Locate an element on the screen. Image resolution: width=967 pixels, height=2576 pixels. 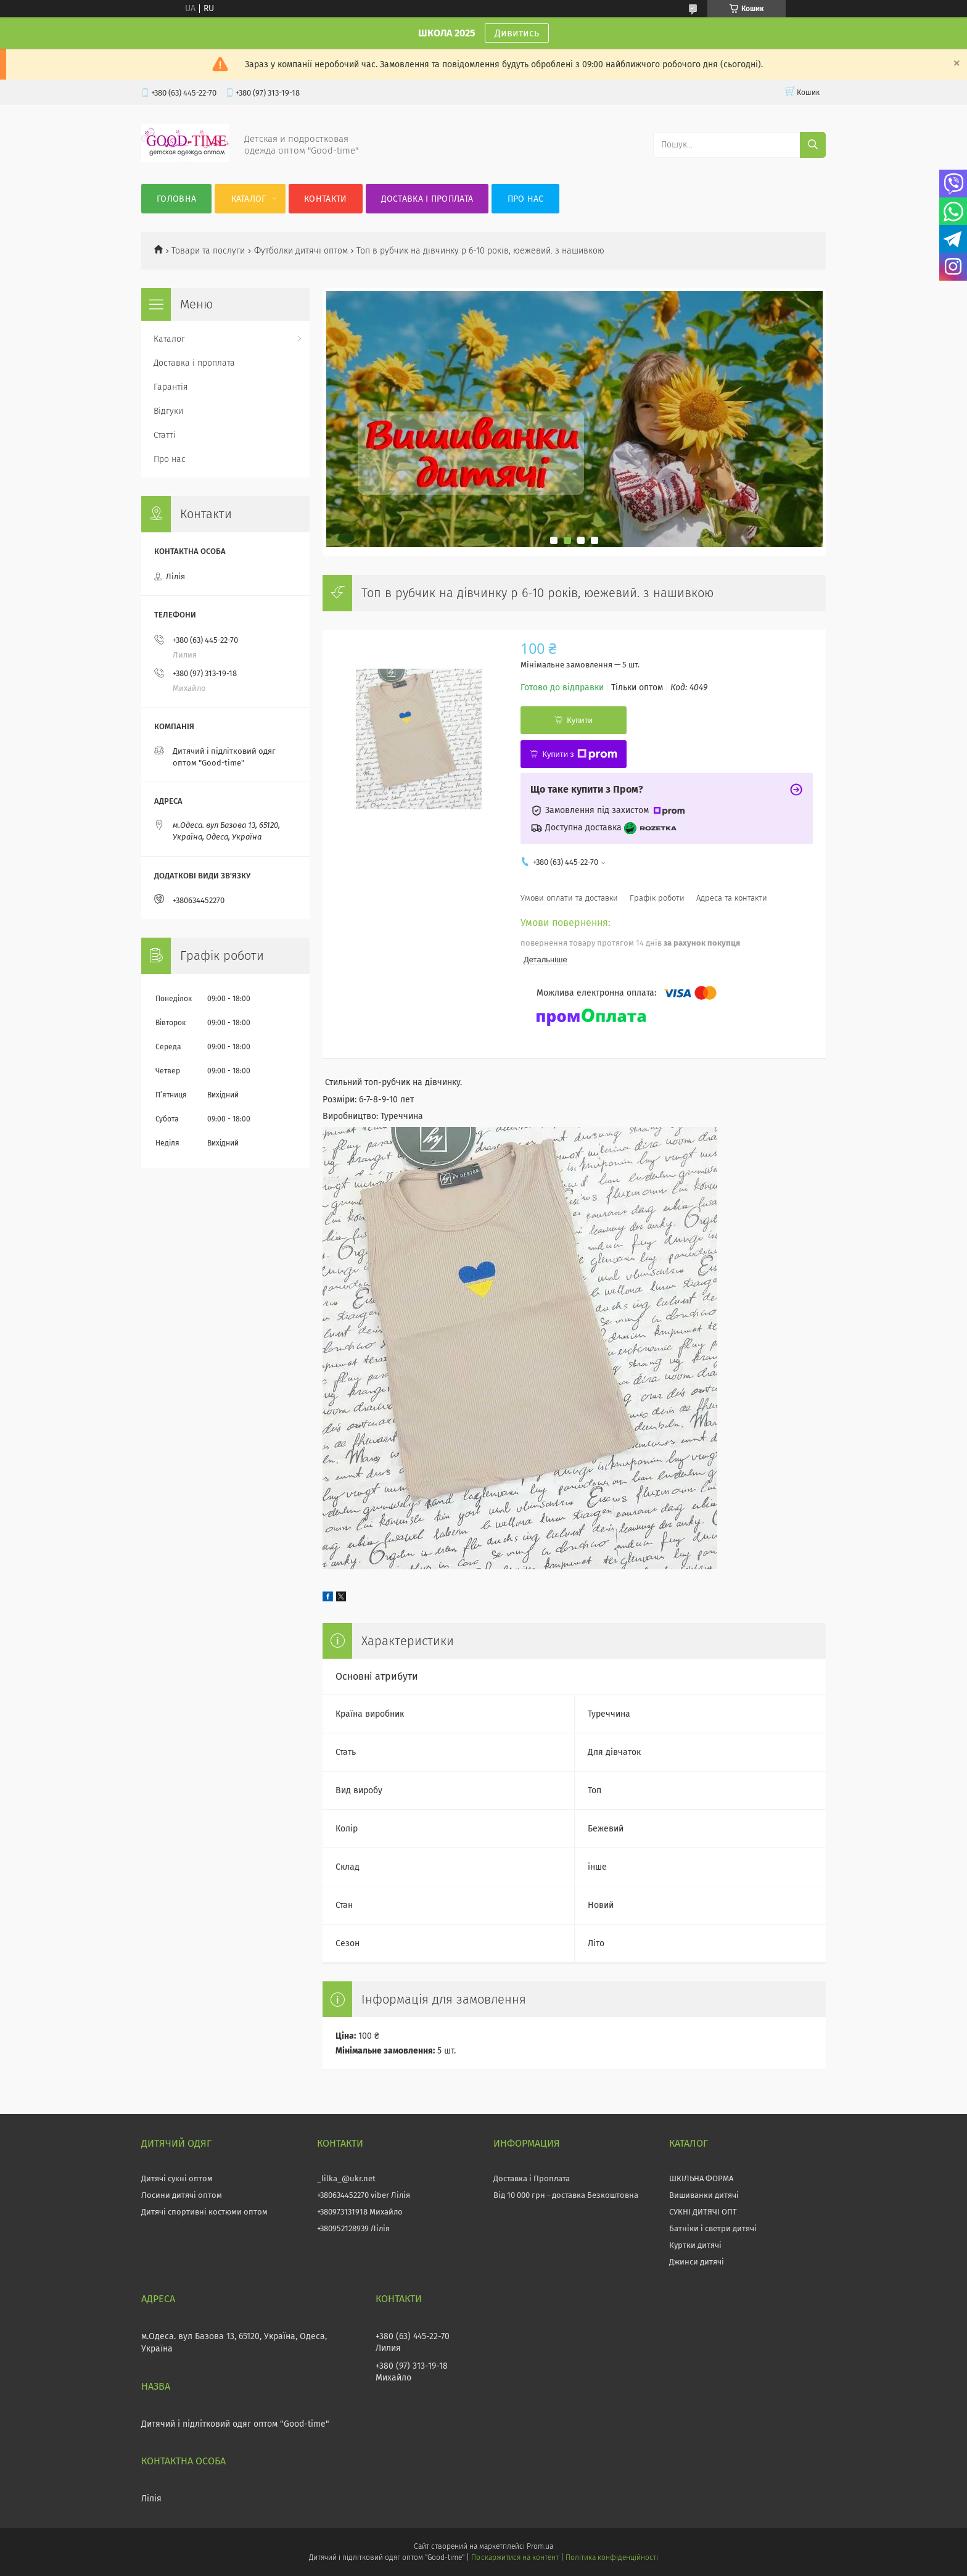
+380634452270 viber Лілія is located at coordinates (363, 2195).